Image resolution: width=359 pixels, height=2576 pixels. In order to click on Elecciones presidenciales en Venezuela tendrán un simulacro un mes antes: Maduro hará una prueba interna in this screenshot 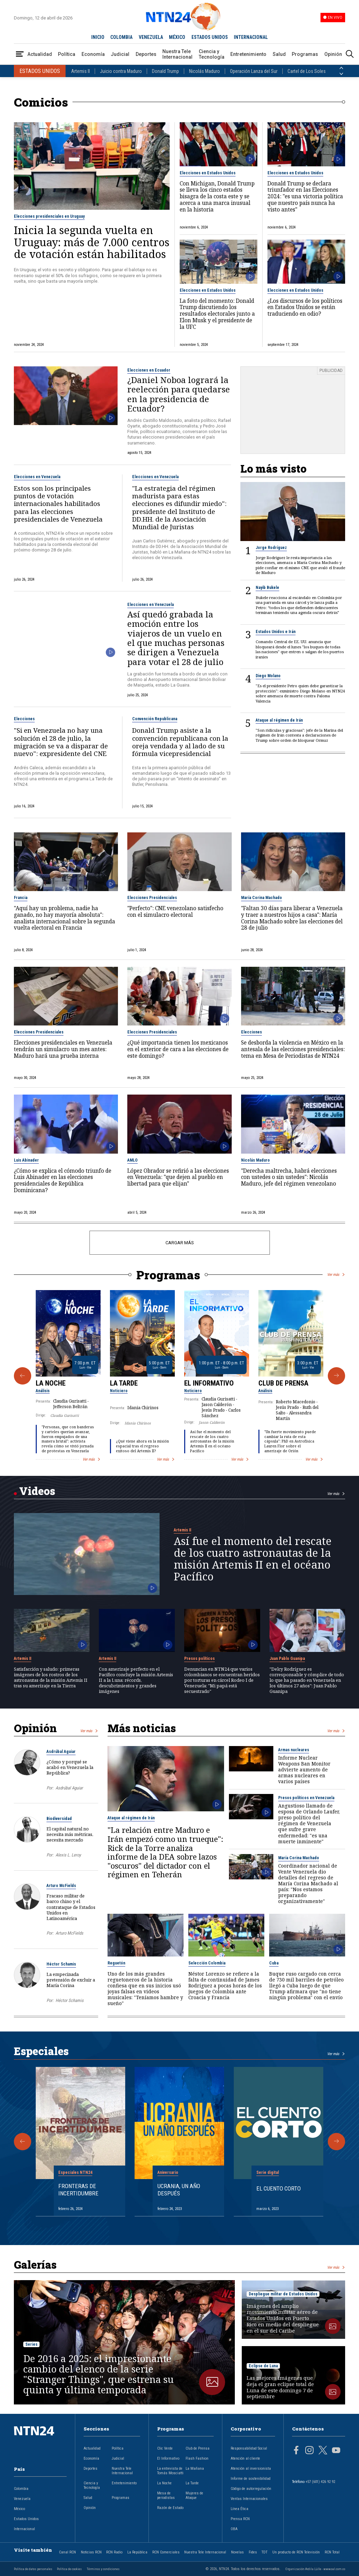, I will do `click(63, 1049)`.